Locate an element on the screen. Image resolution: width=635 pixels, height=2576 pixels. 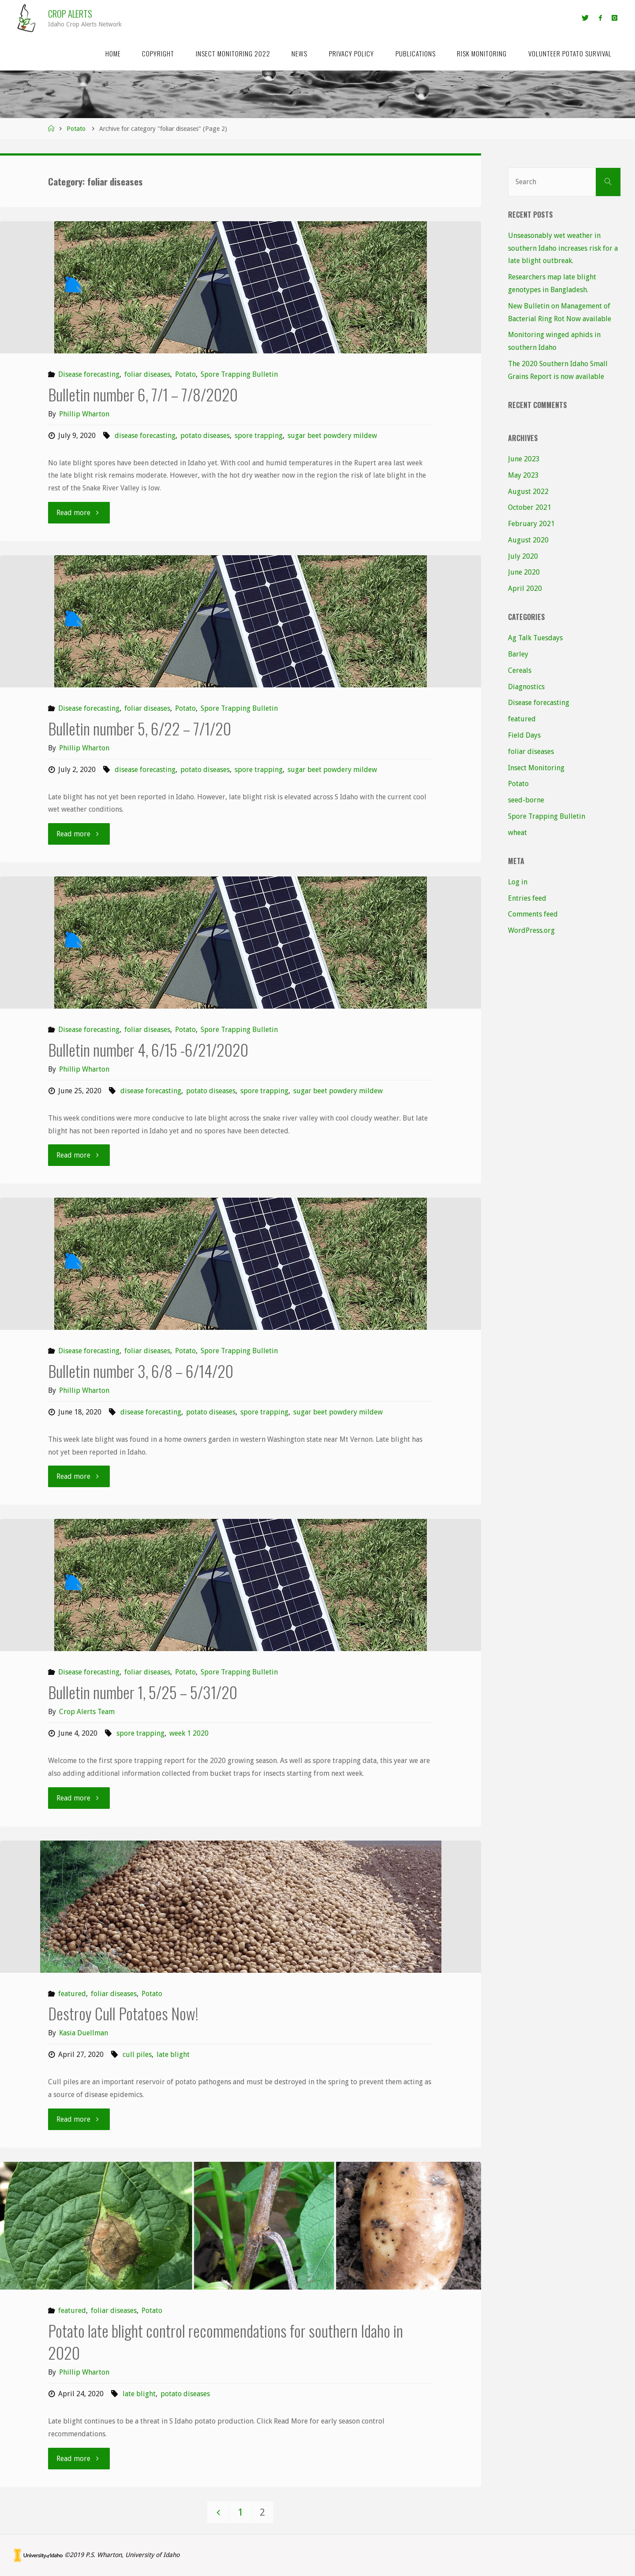
Barley is located at coordinates (518, 654).